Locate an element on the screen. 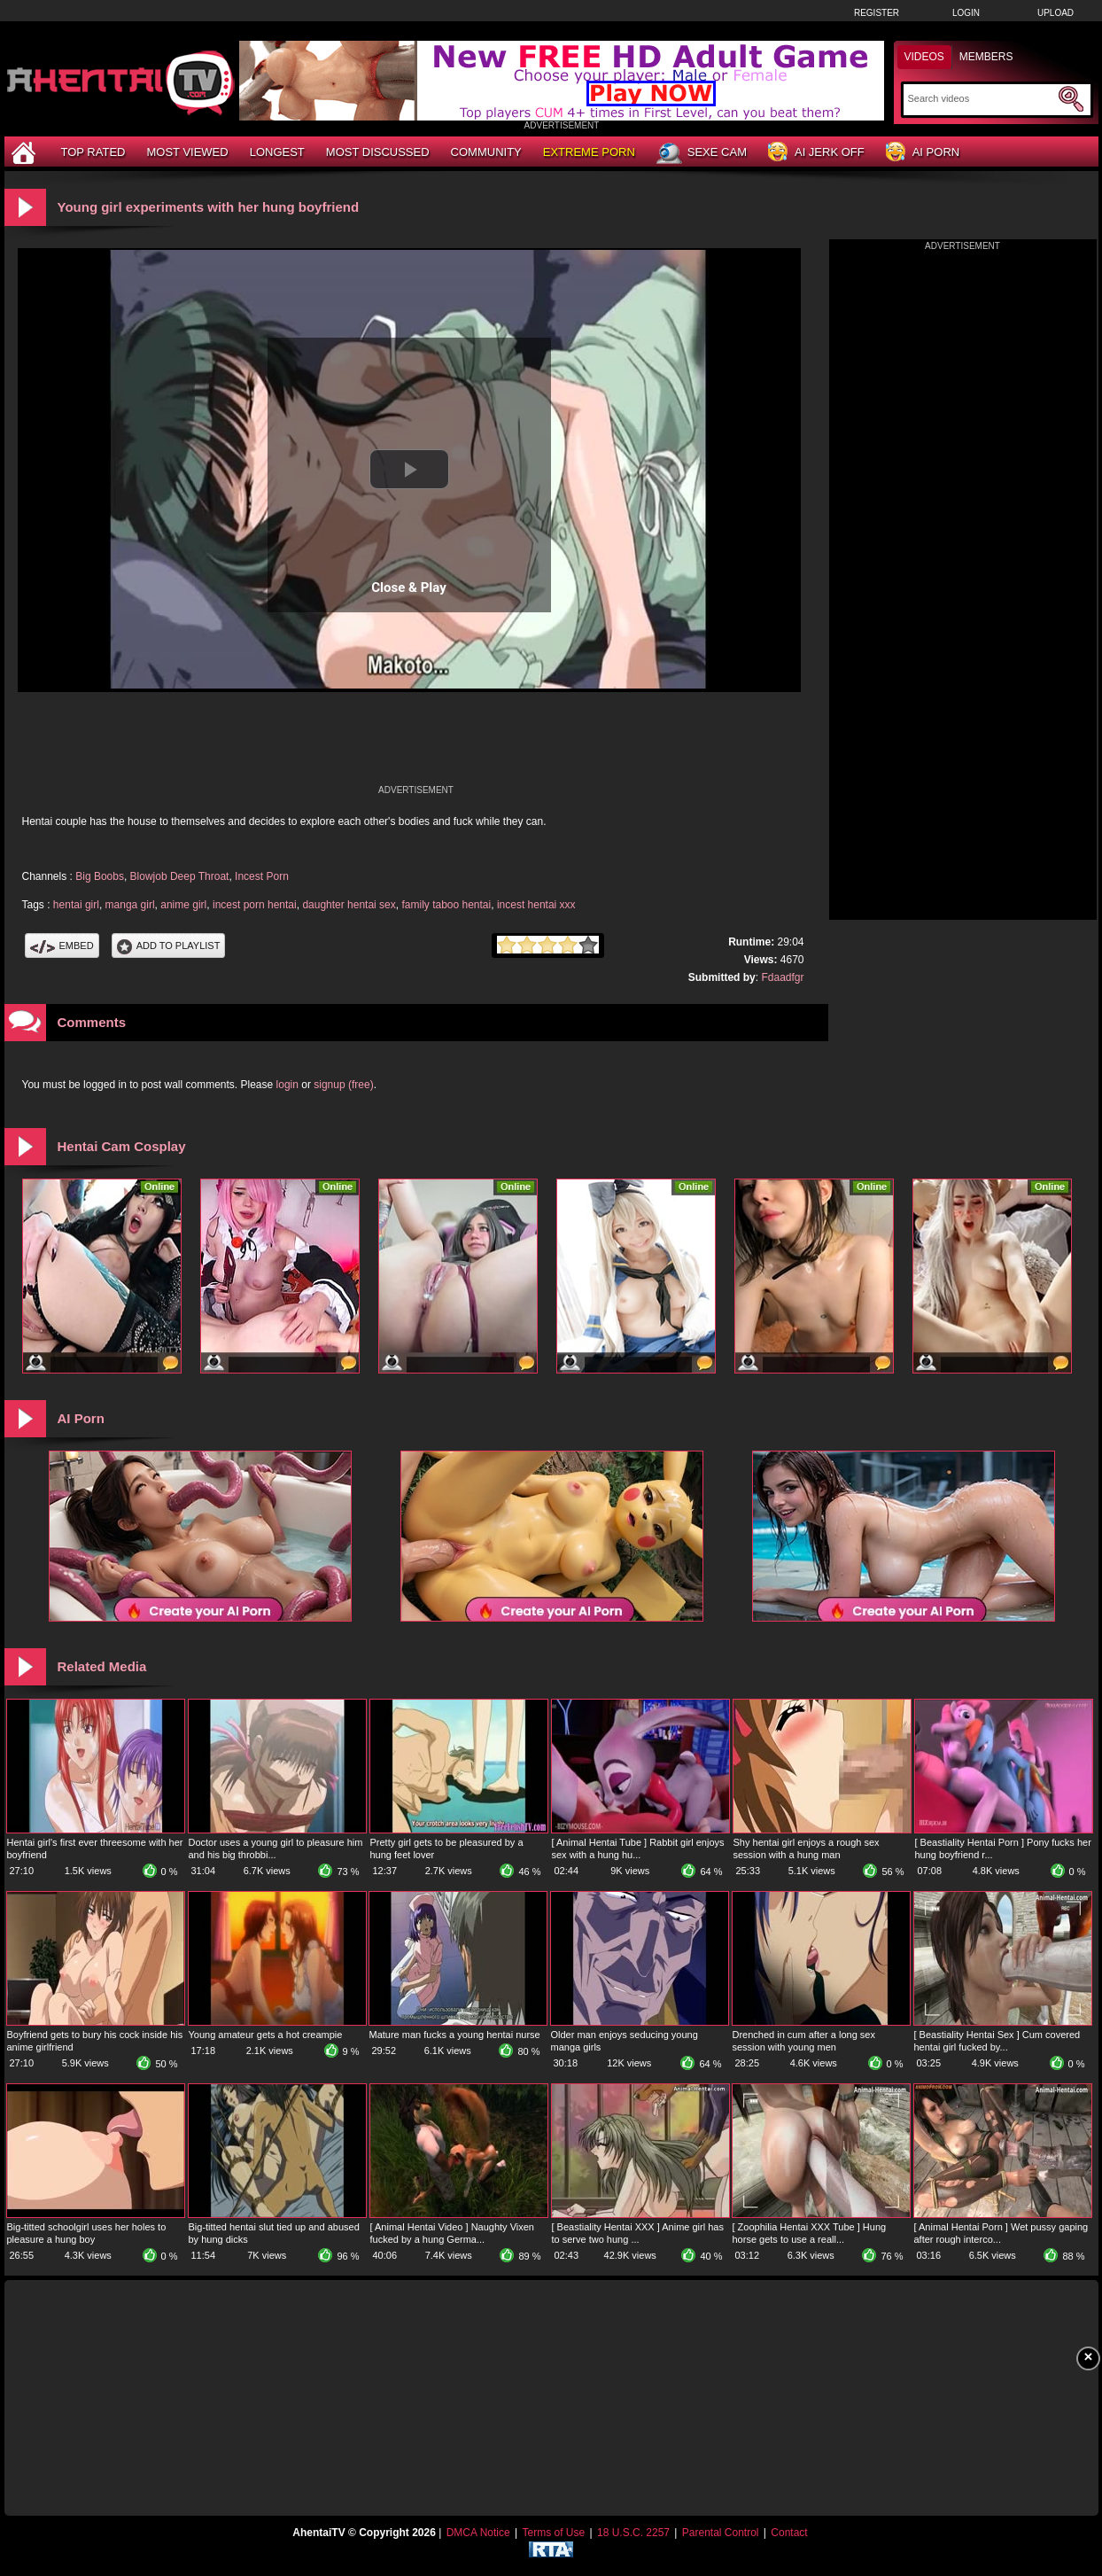 This screenshot has width=1102, height=2576. Young amateur gets a hot creampie is located at coordinates (266, 2034).